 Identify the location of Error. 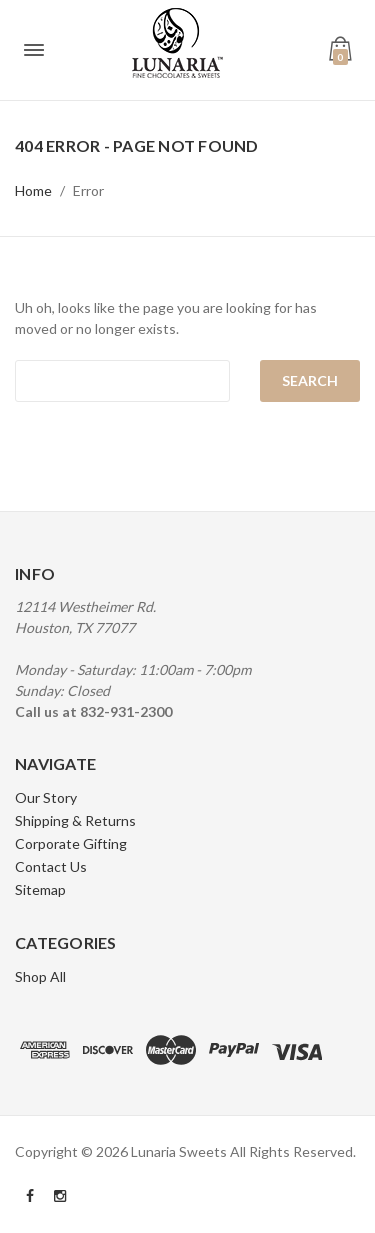
(88, 190).